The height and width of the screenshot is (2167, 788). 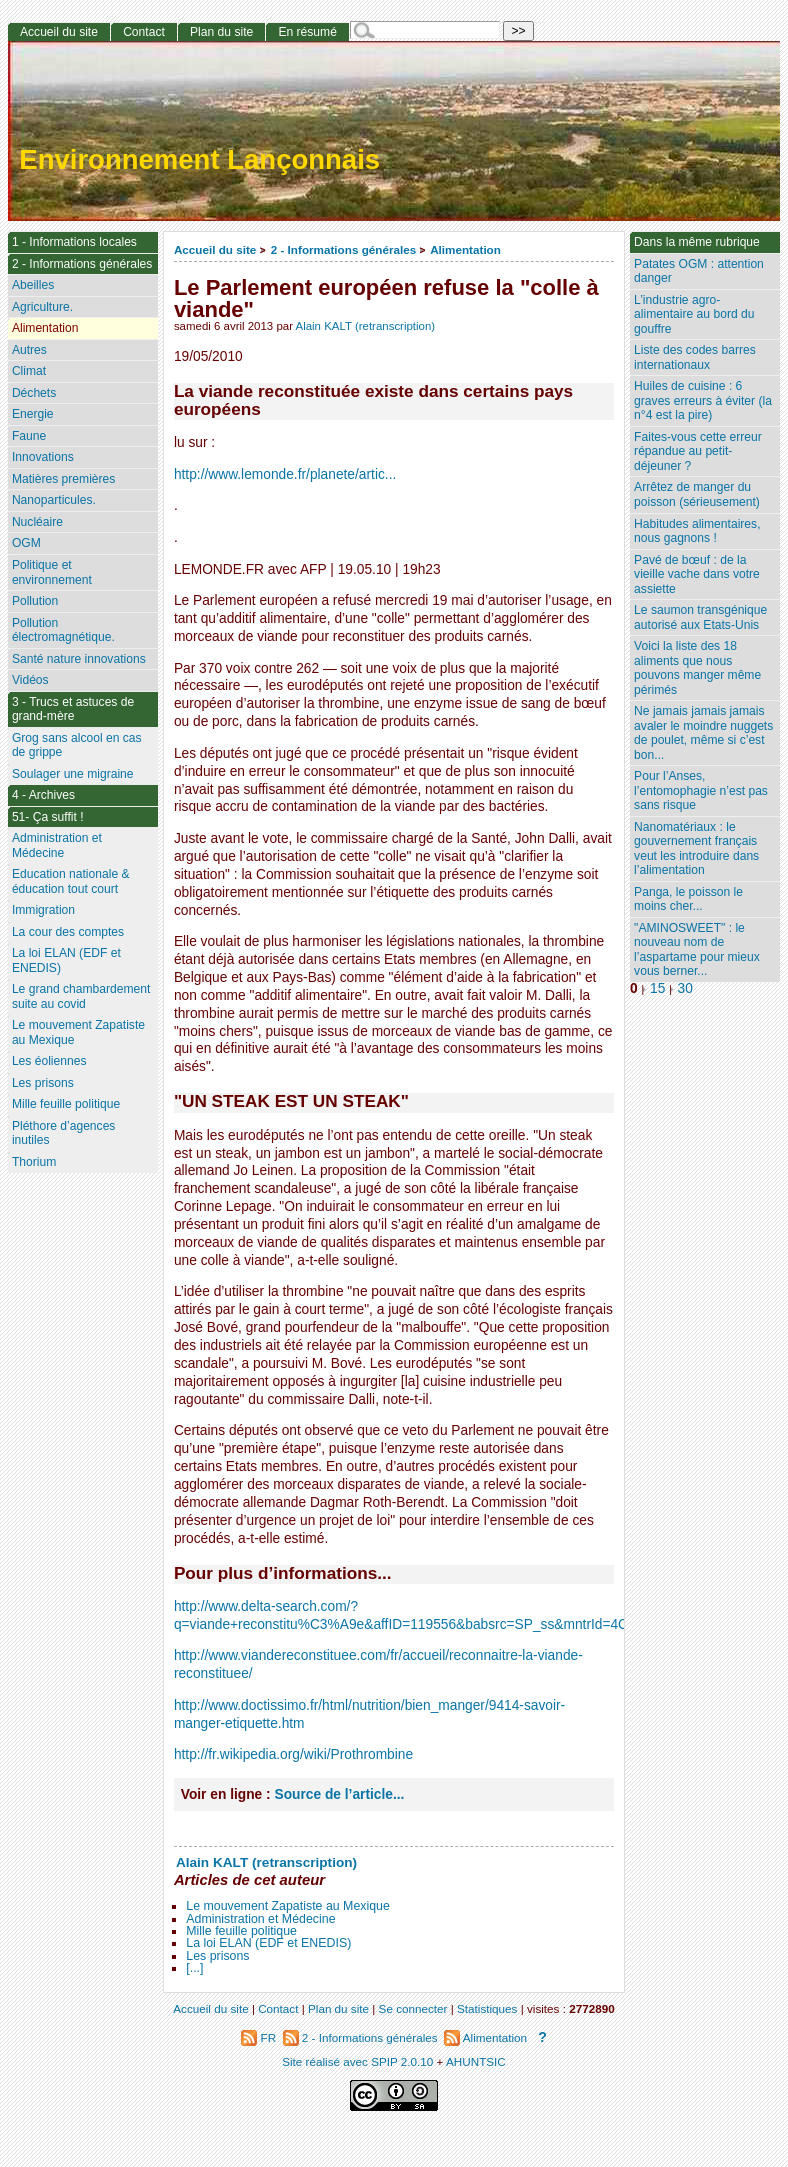 What do you see at coordinates (215, 249) in the screenshot?
I see `Accueil du site` at bounding box center [215, 249].